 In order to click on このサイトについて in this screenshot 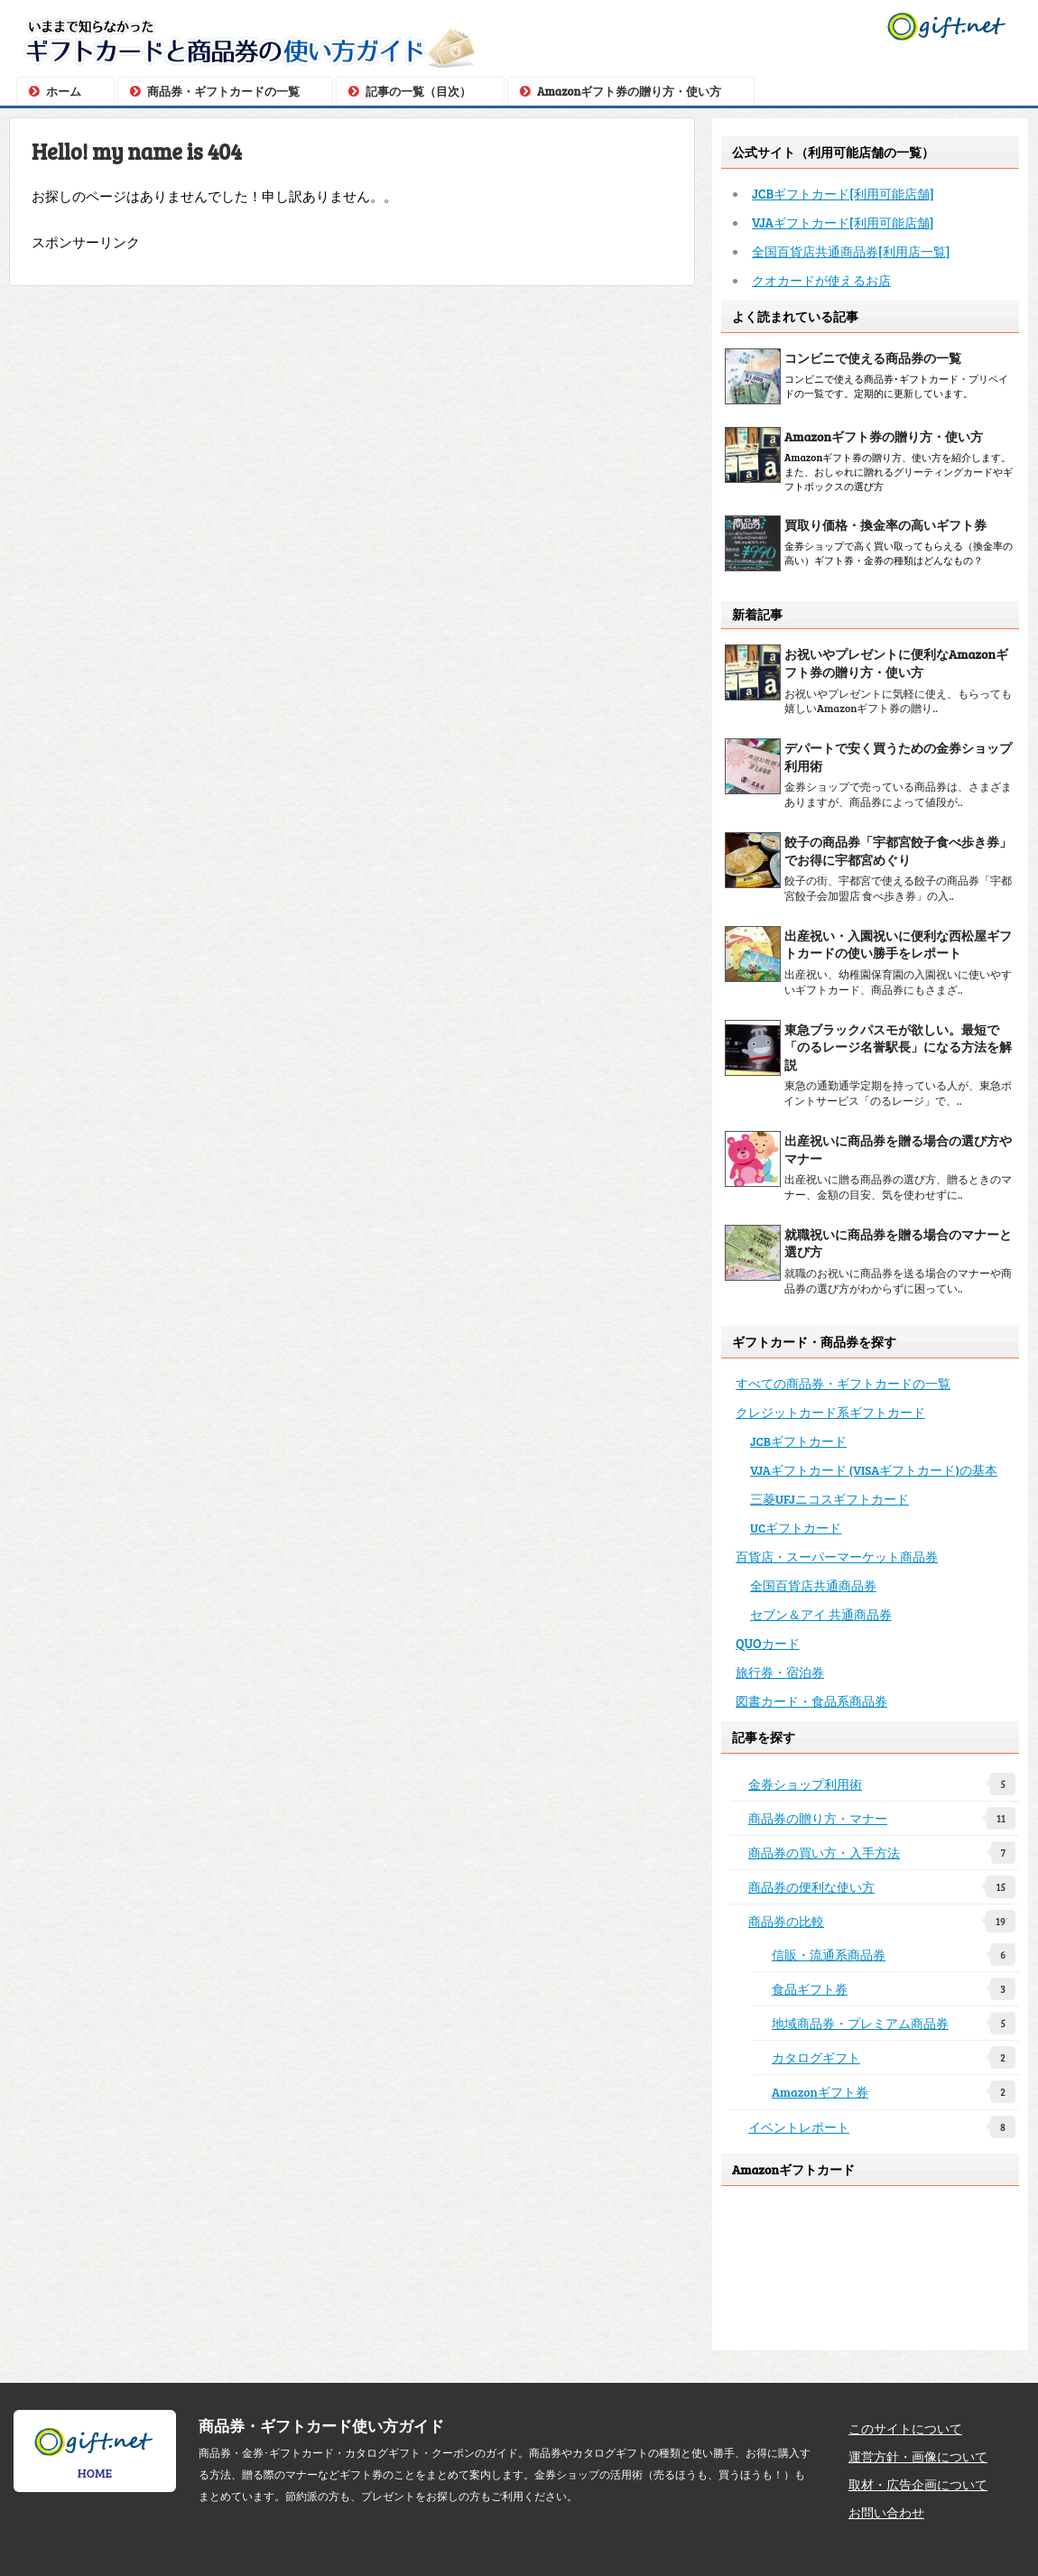, I will do `click(905, 2428)`.